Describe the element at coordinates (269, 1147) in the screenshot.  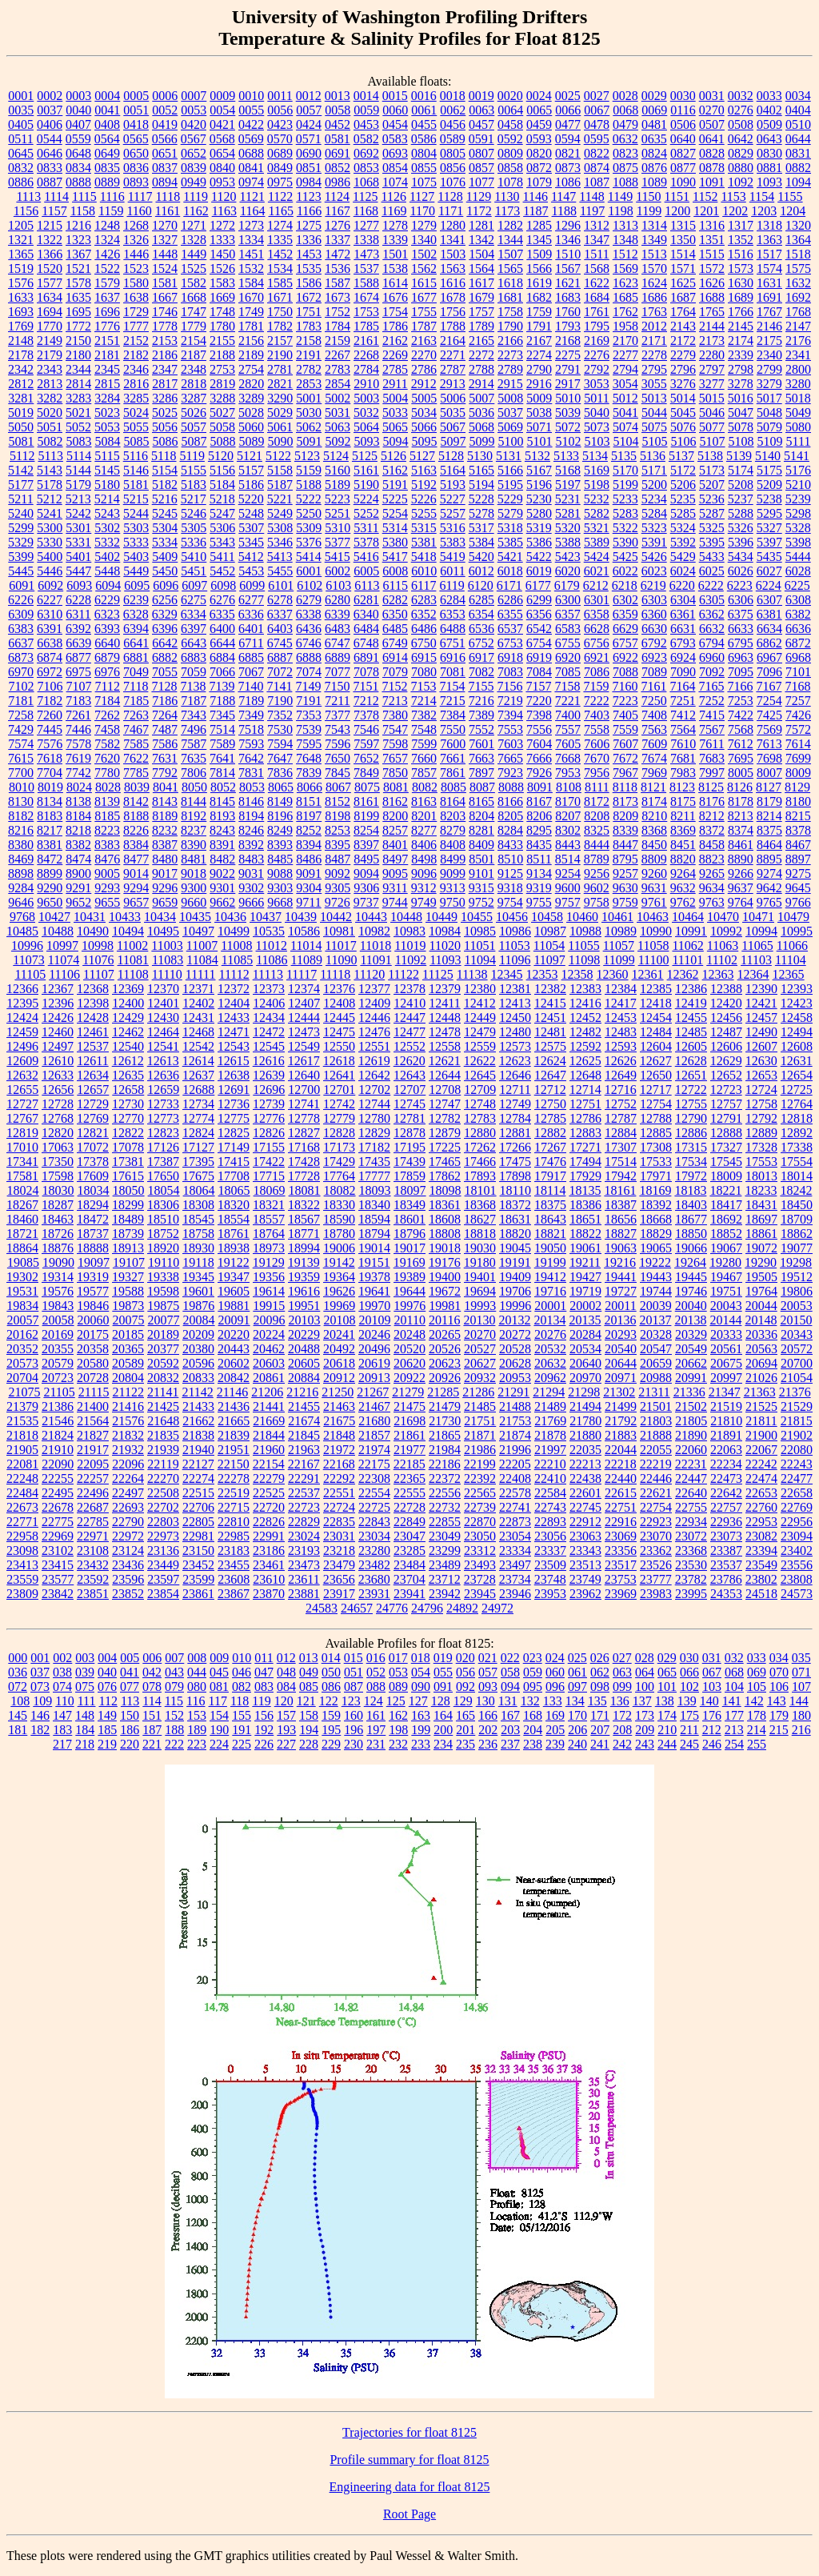
I see `17155` at that location.